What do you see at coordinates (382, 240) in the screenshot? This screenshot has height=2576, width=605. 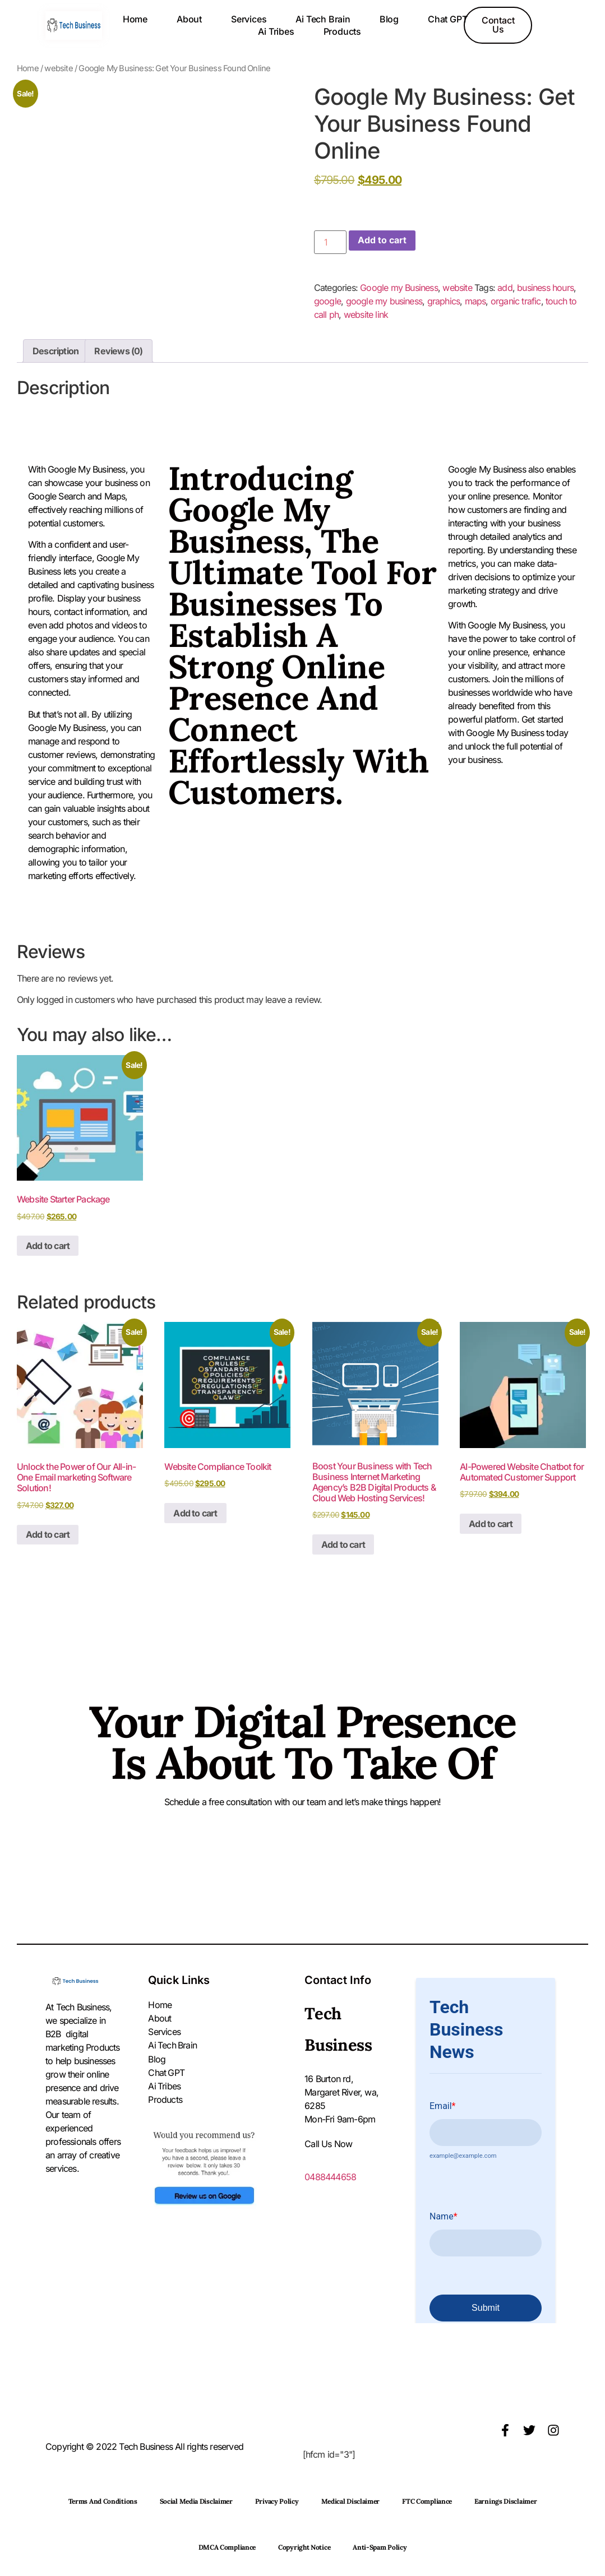 I see `Add to cart` at bounding box center [382, 240].